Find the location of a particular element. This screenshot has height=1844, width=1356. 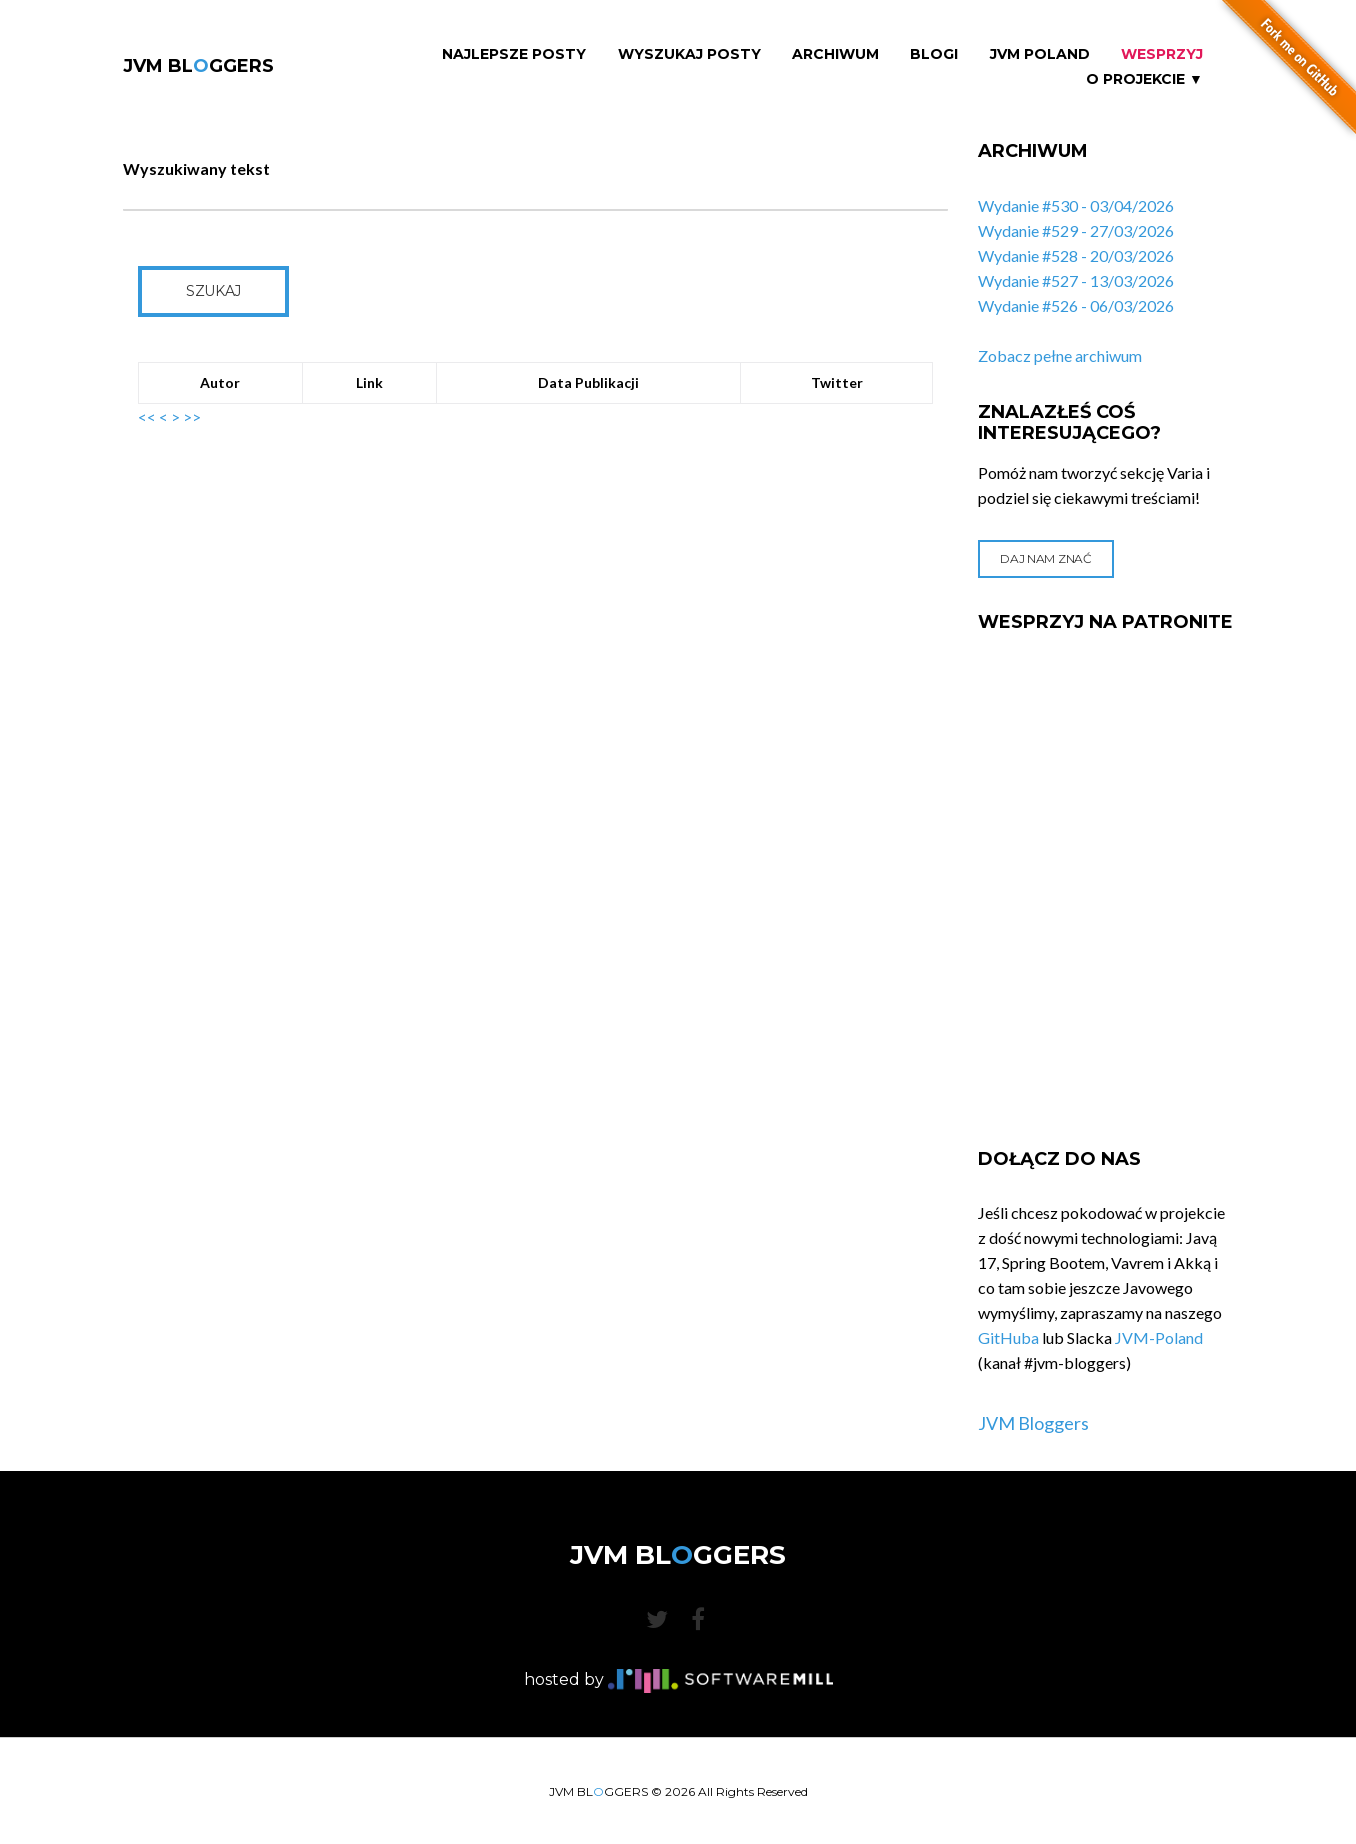

JVM BLGGERS is located at coordinates (198, 66).